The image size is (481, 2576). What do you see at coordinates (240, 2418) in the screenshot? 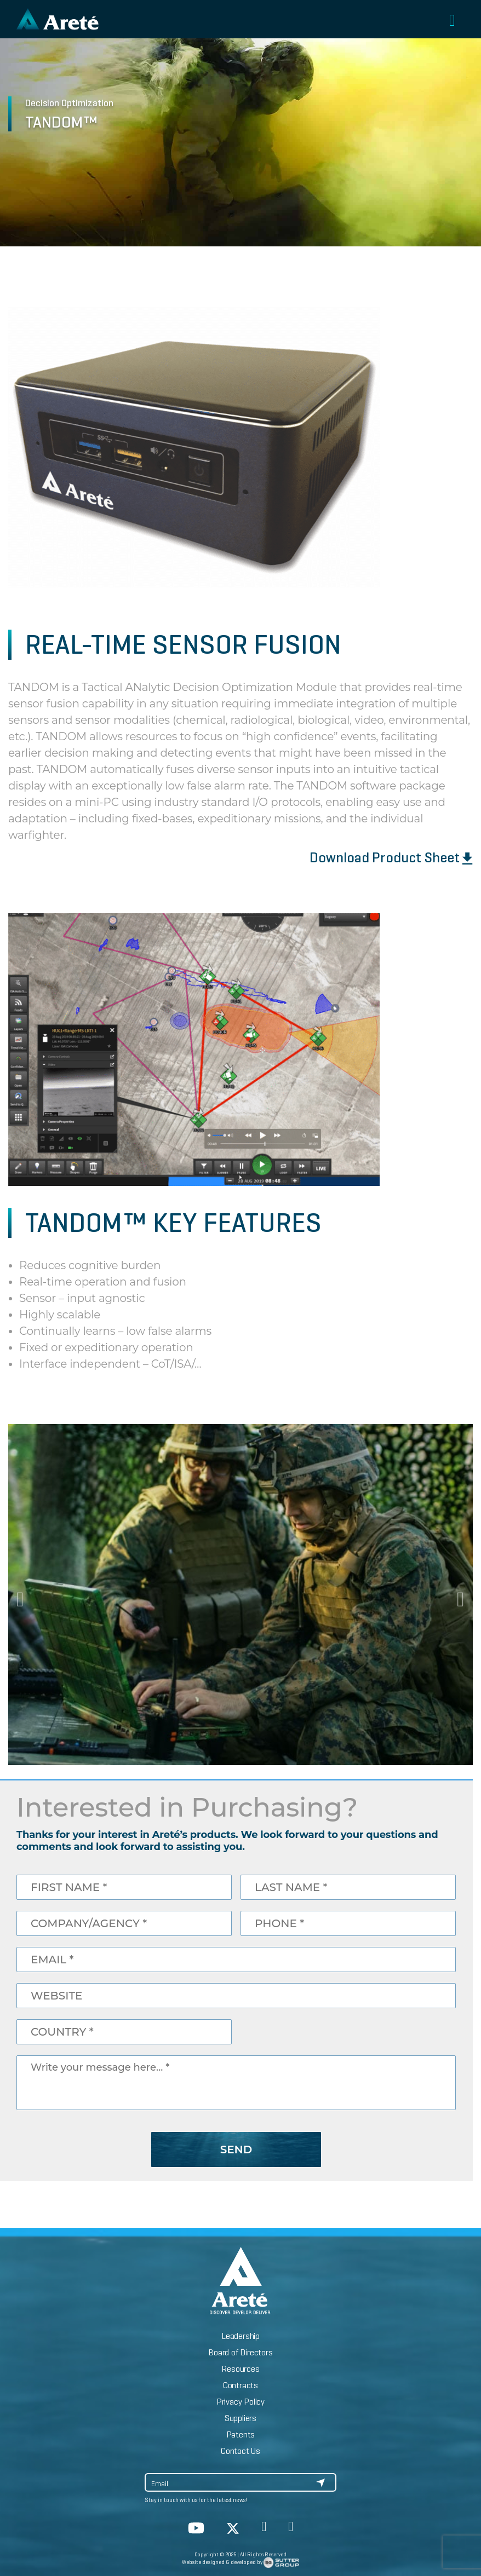
I see `Suppliers` at bounding box center [240, 2418].